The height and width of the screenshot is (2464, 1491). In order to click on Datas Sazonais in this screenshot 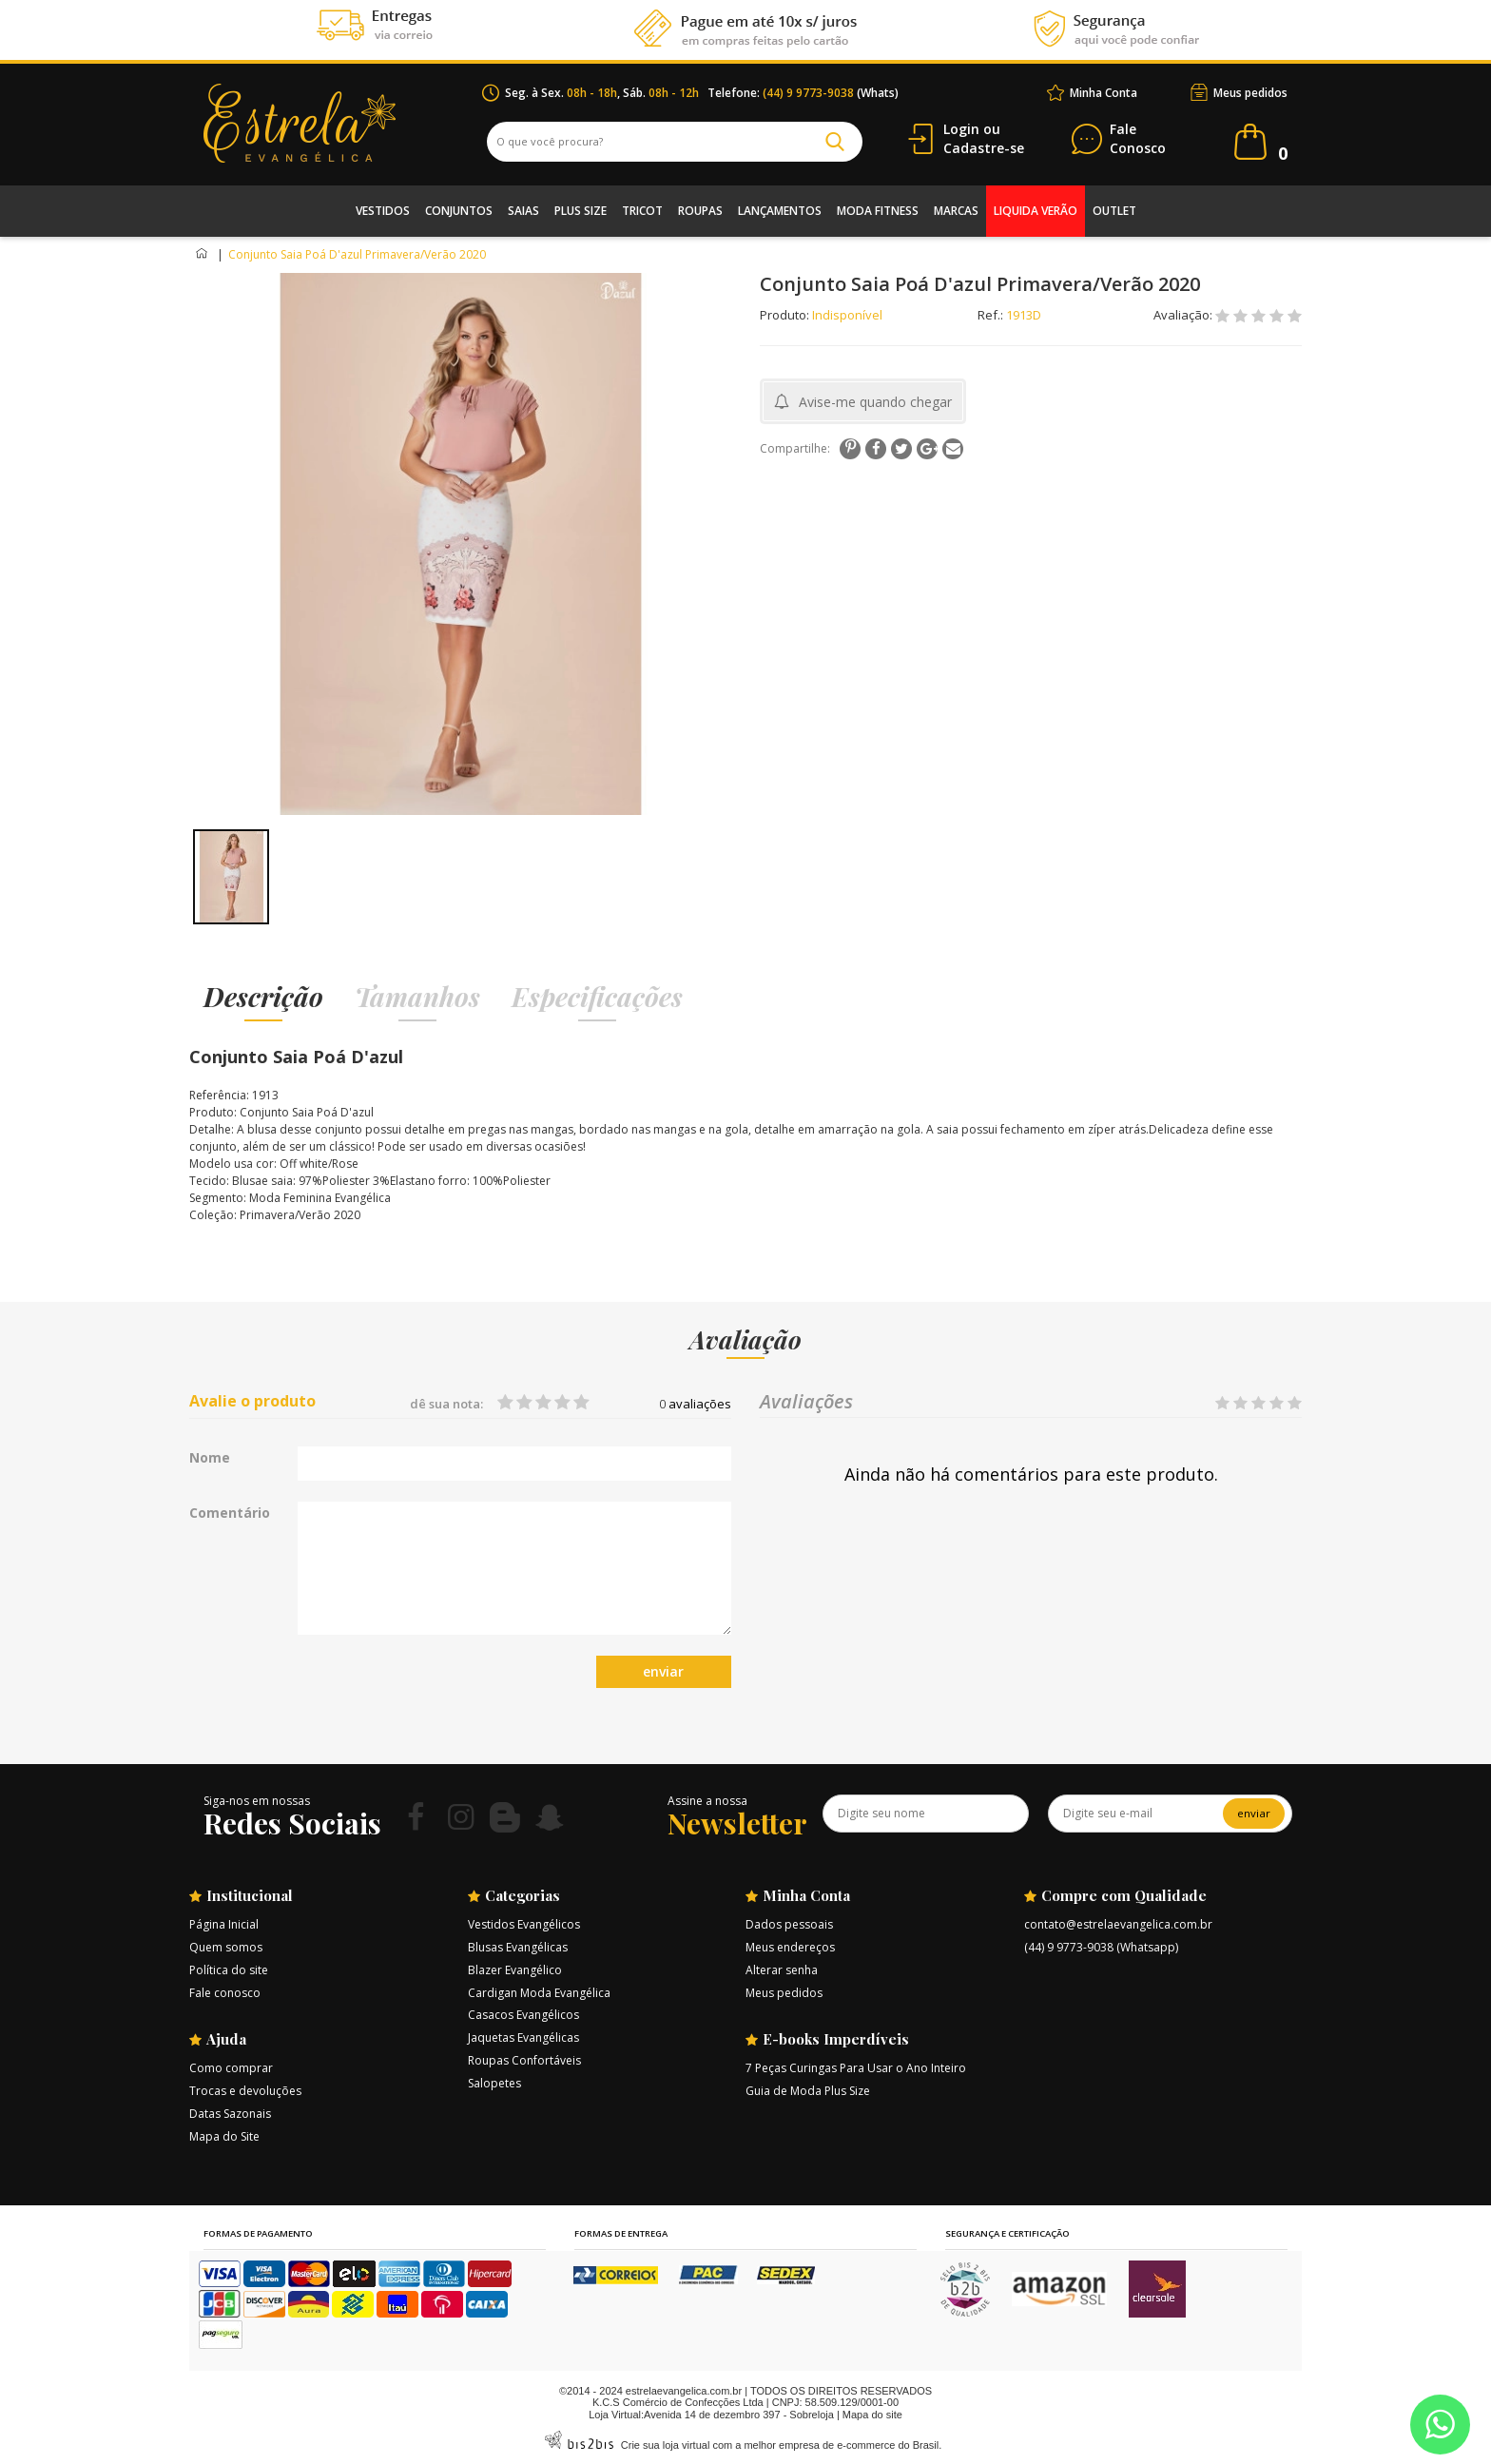, I will do `click(230, 2113)`.